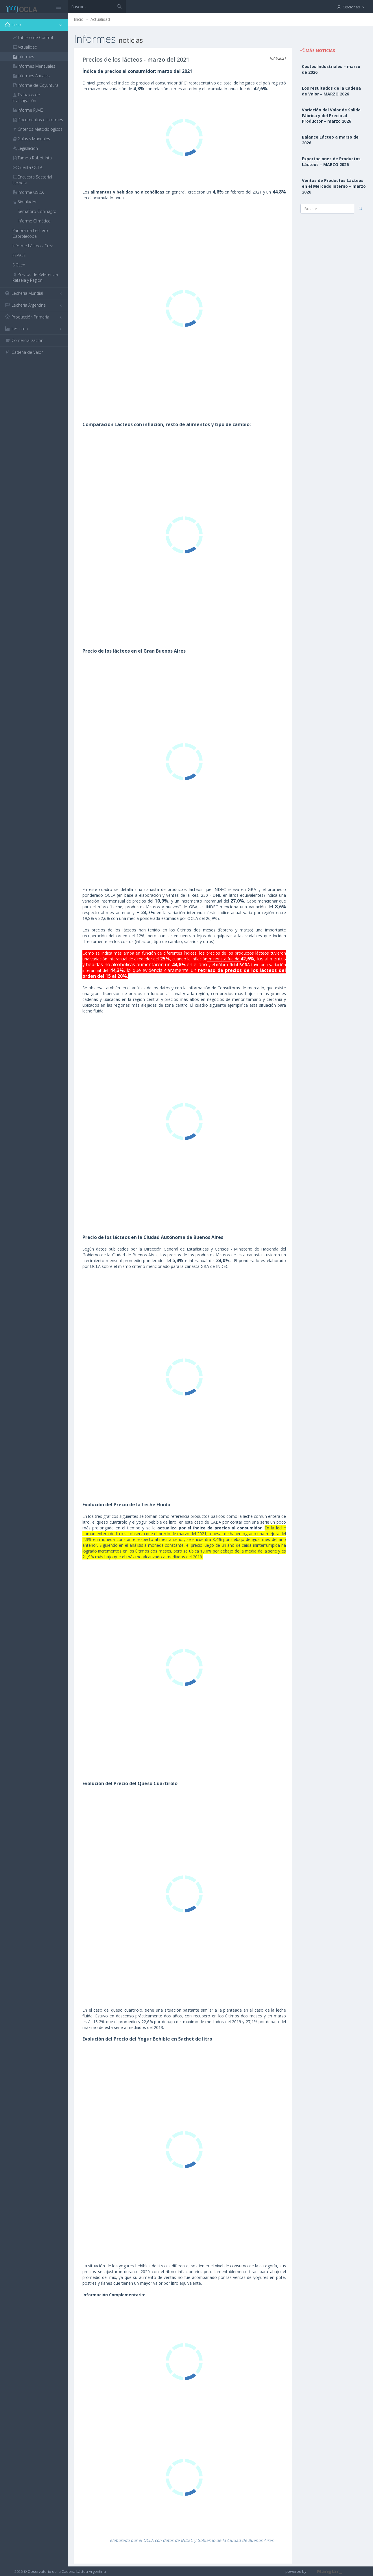  I want to click on Ventas de Productos Lácteos en el Mercado Interno – marzo 2026, so click(334, 186).